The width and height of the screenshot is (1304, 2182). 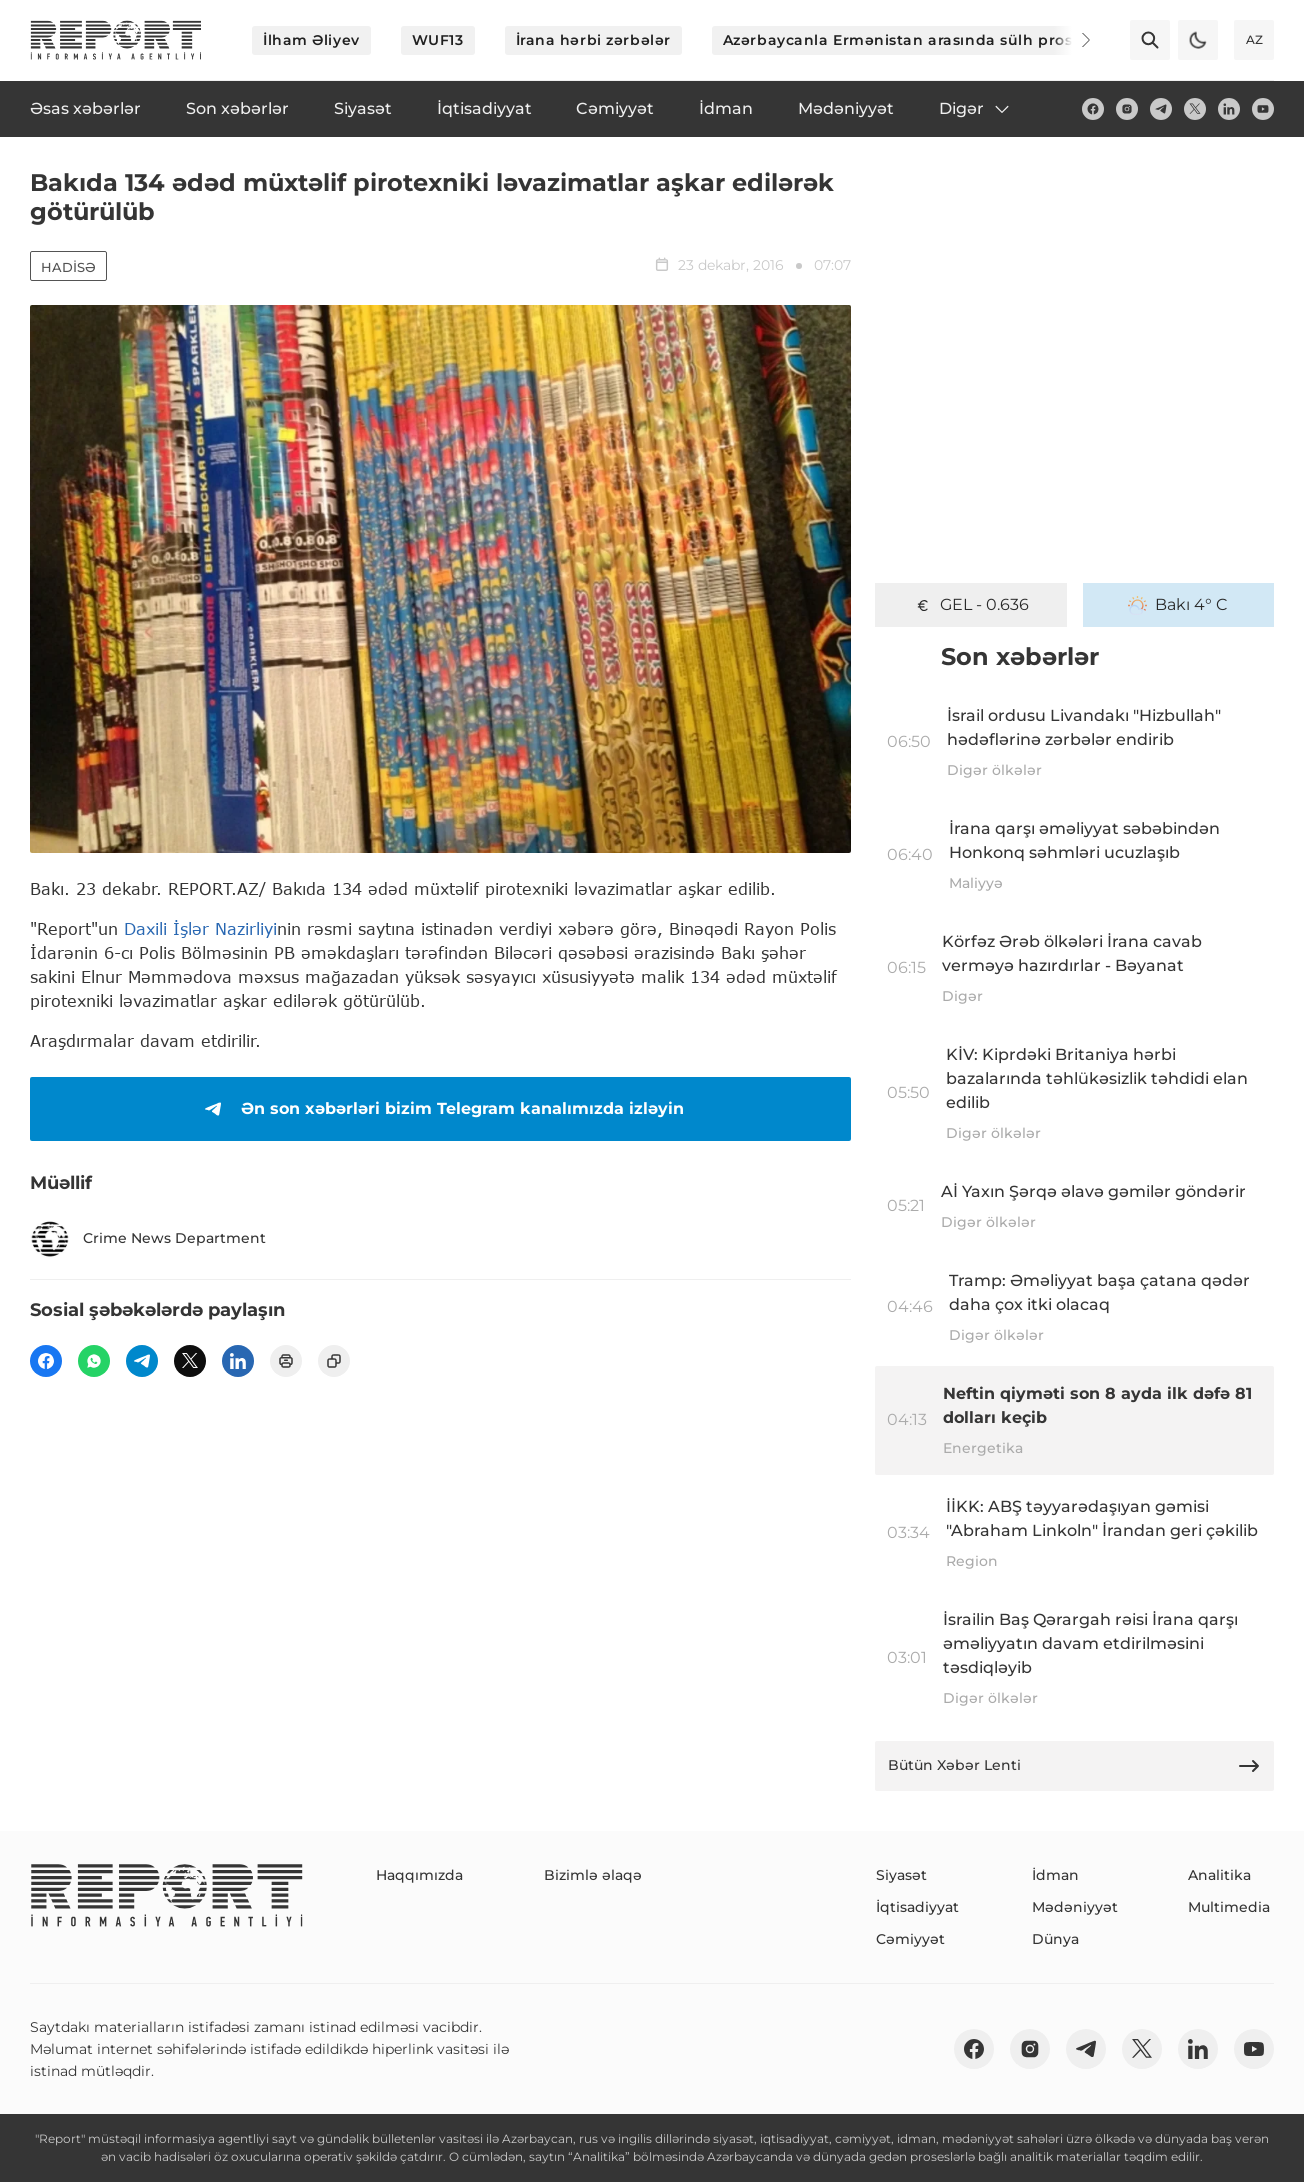 What do you see at coordinates (419, 1875) in the screenshot?
I see `Haqqımızda` at bounding box center [419, 1875].